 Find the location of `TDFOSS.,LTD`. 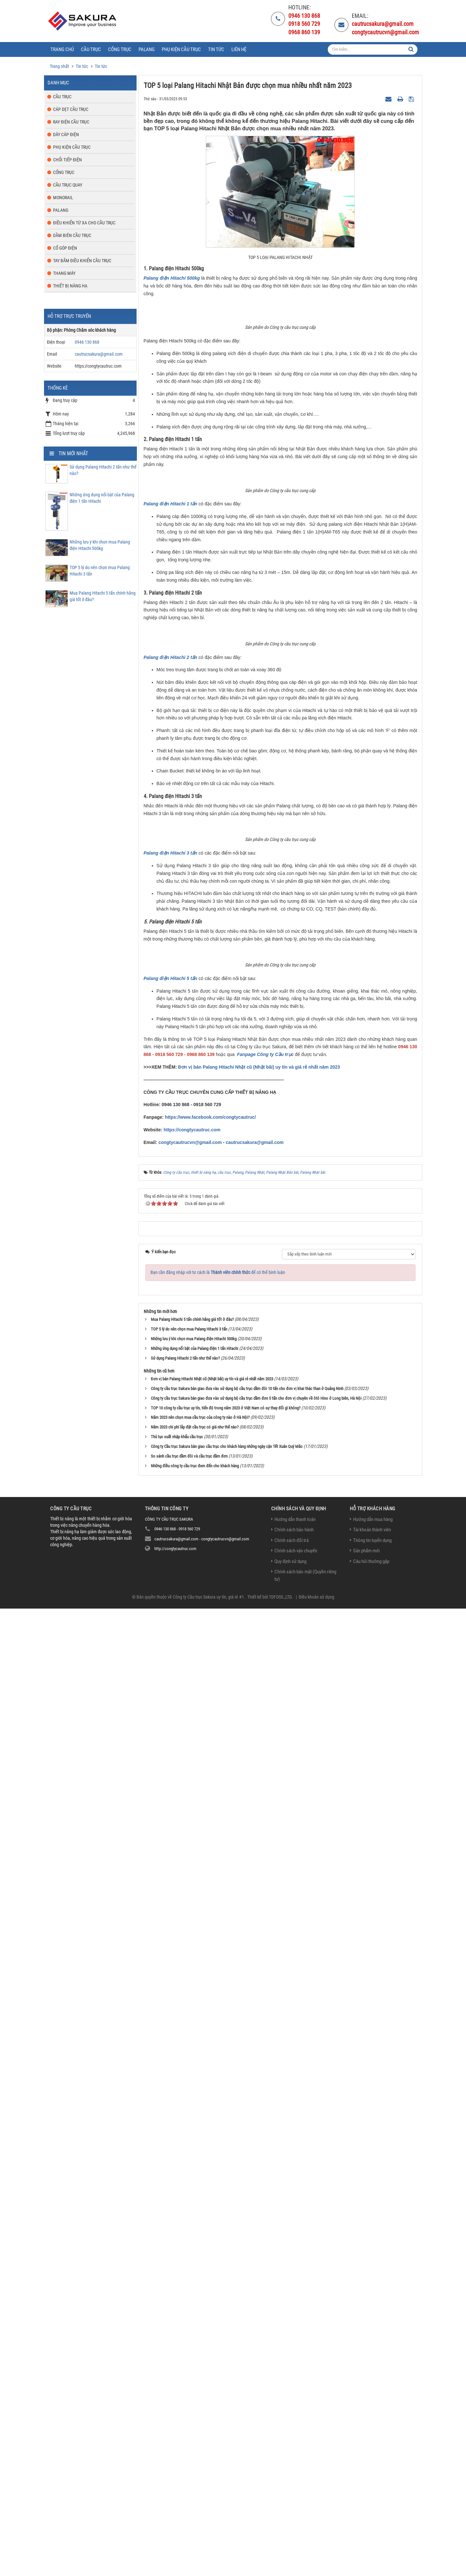

TDFOSS.,LTD is located at coordinates (280, 2564).